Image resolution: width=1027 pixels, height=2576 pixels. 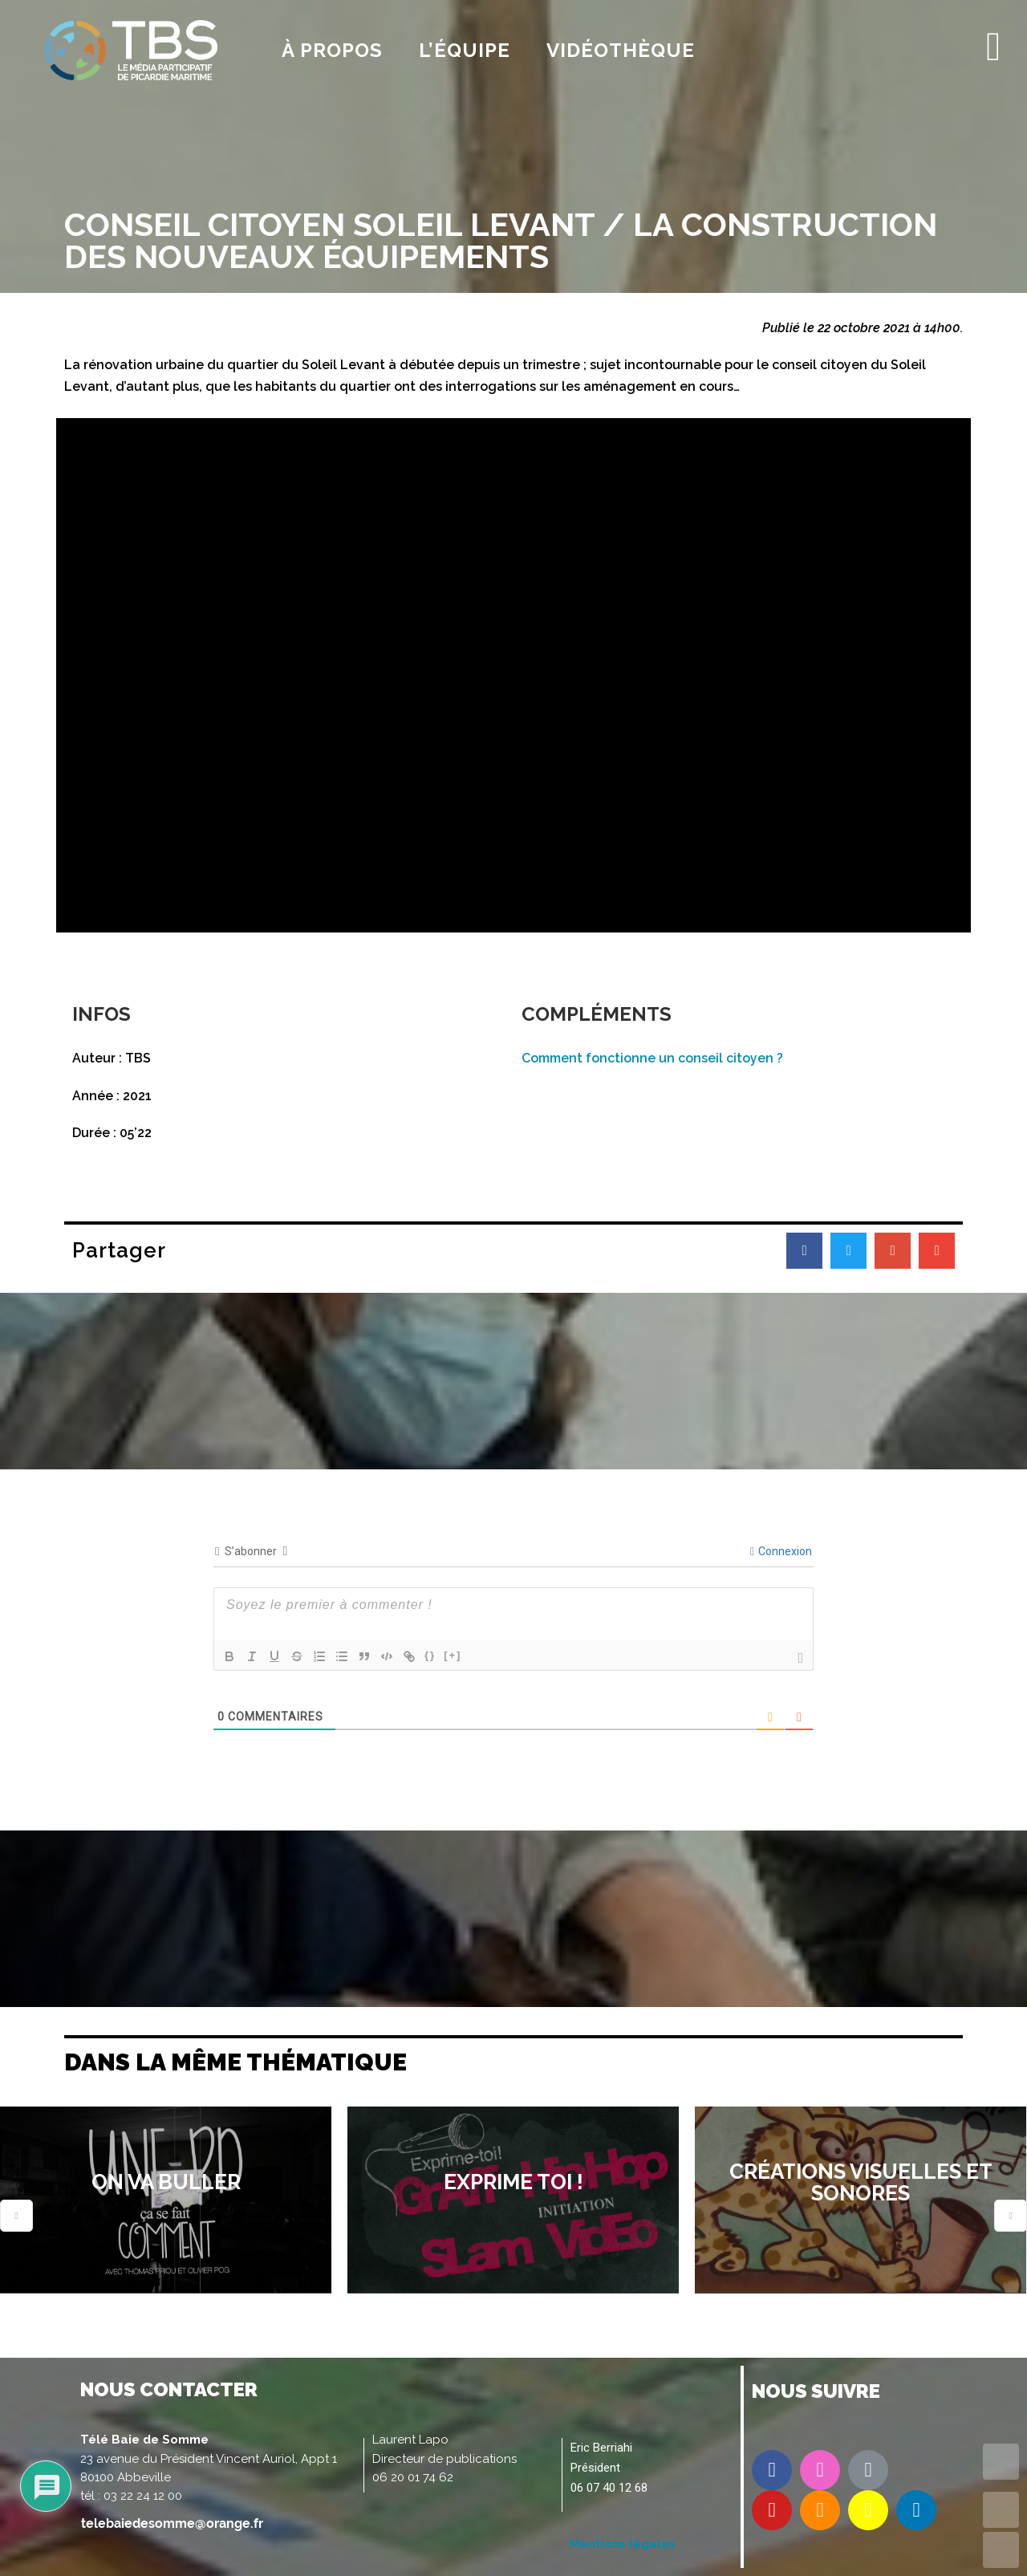 I want to click on Vidéothèque, so click(x=620, y=50).